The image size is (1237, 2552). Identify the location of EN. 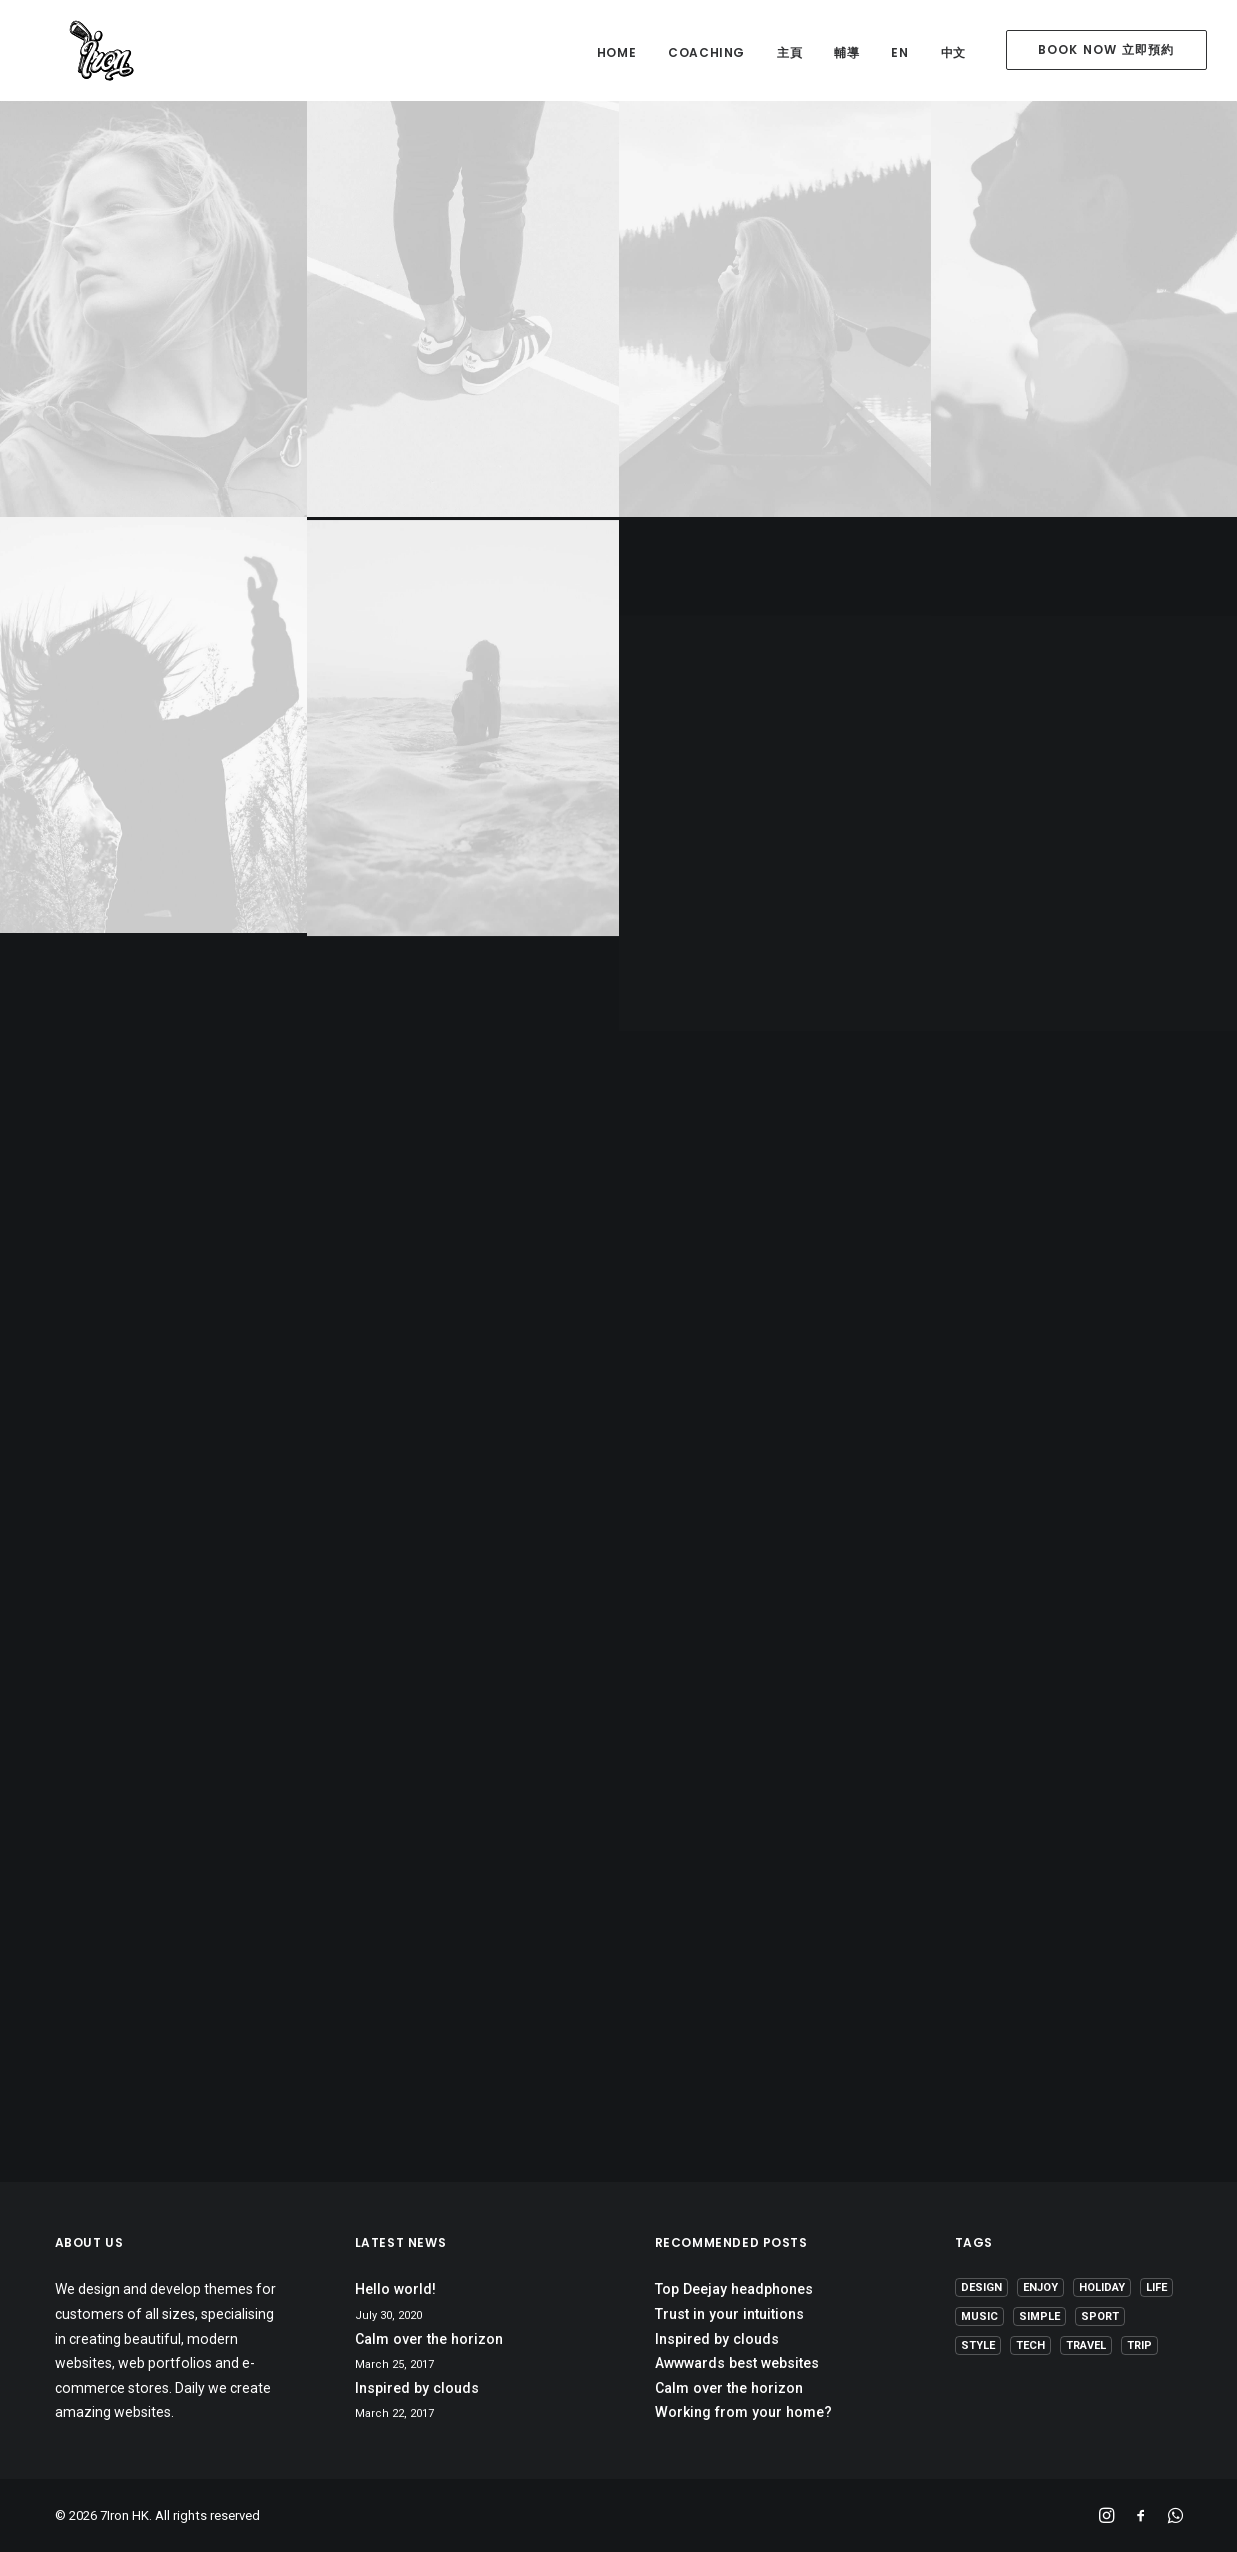
(899, 52).